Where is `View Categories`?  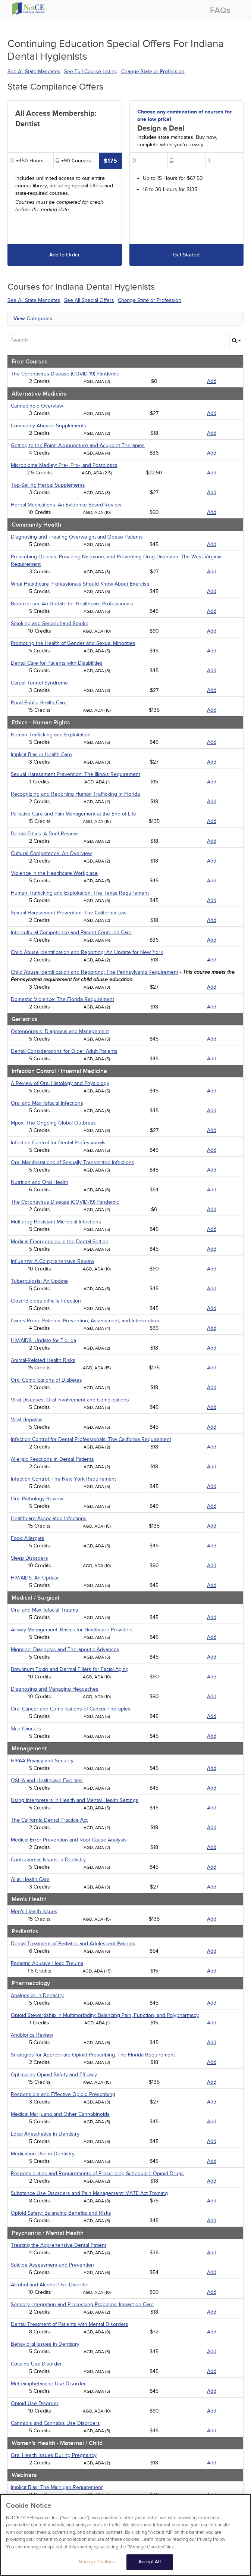 View Categories is located at coordinates (32, 318).